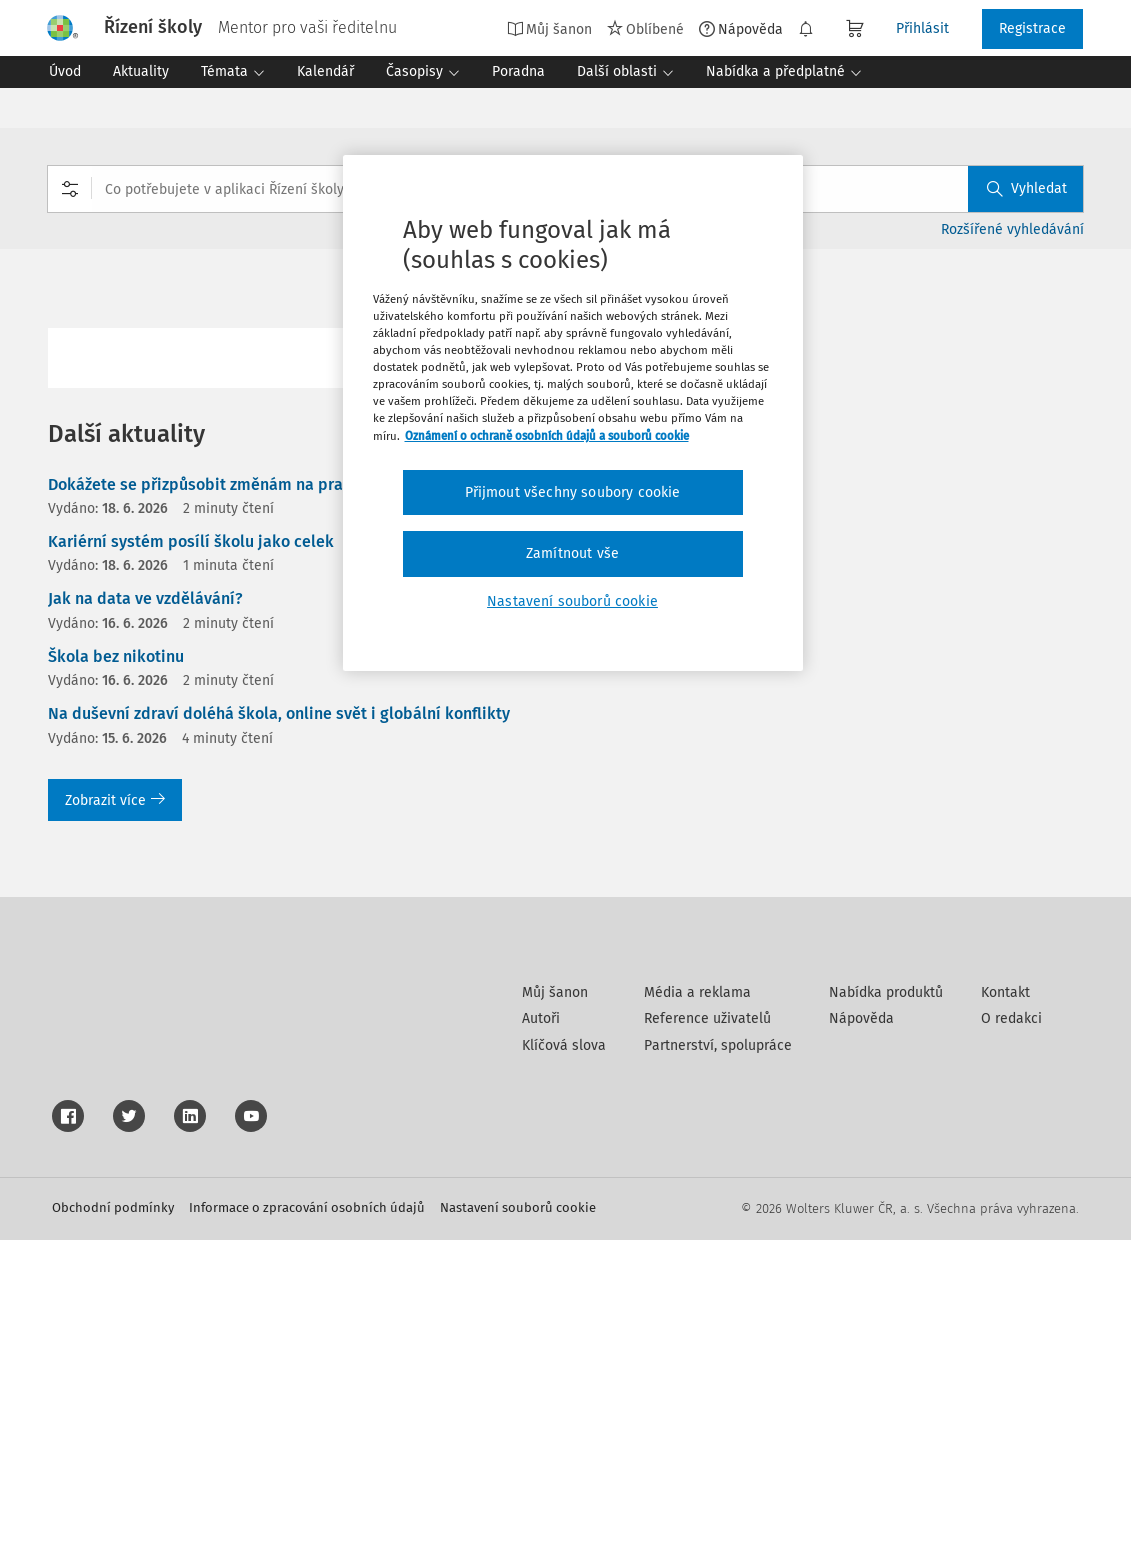 This screenshot has width=1131, height=1550. What do you see at coordinates (572, 553) in the screenshot?
I see `Zamítnout vše` at bounding box center [572, 553].